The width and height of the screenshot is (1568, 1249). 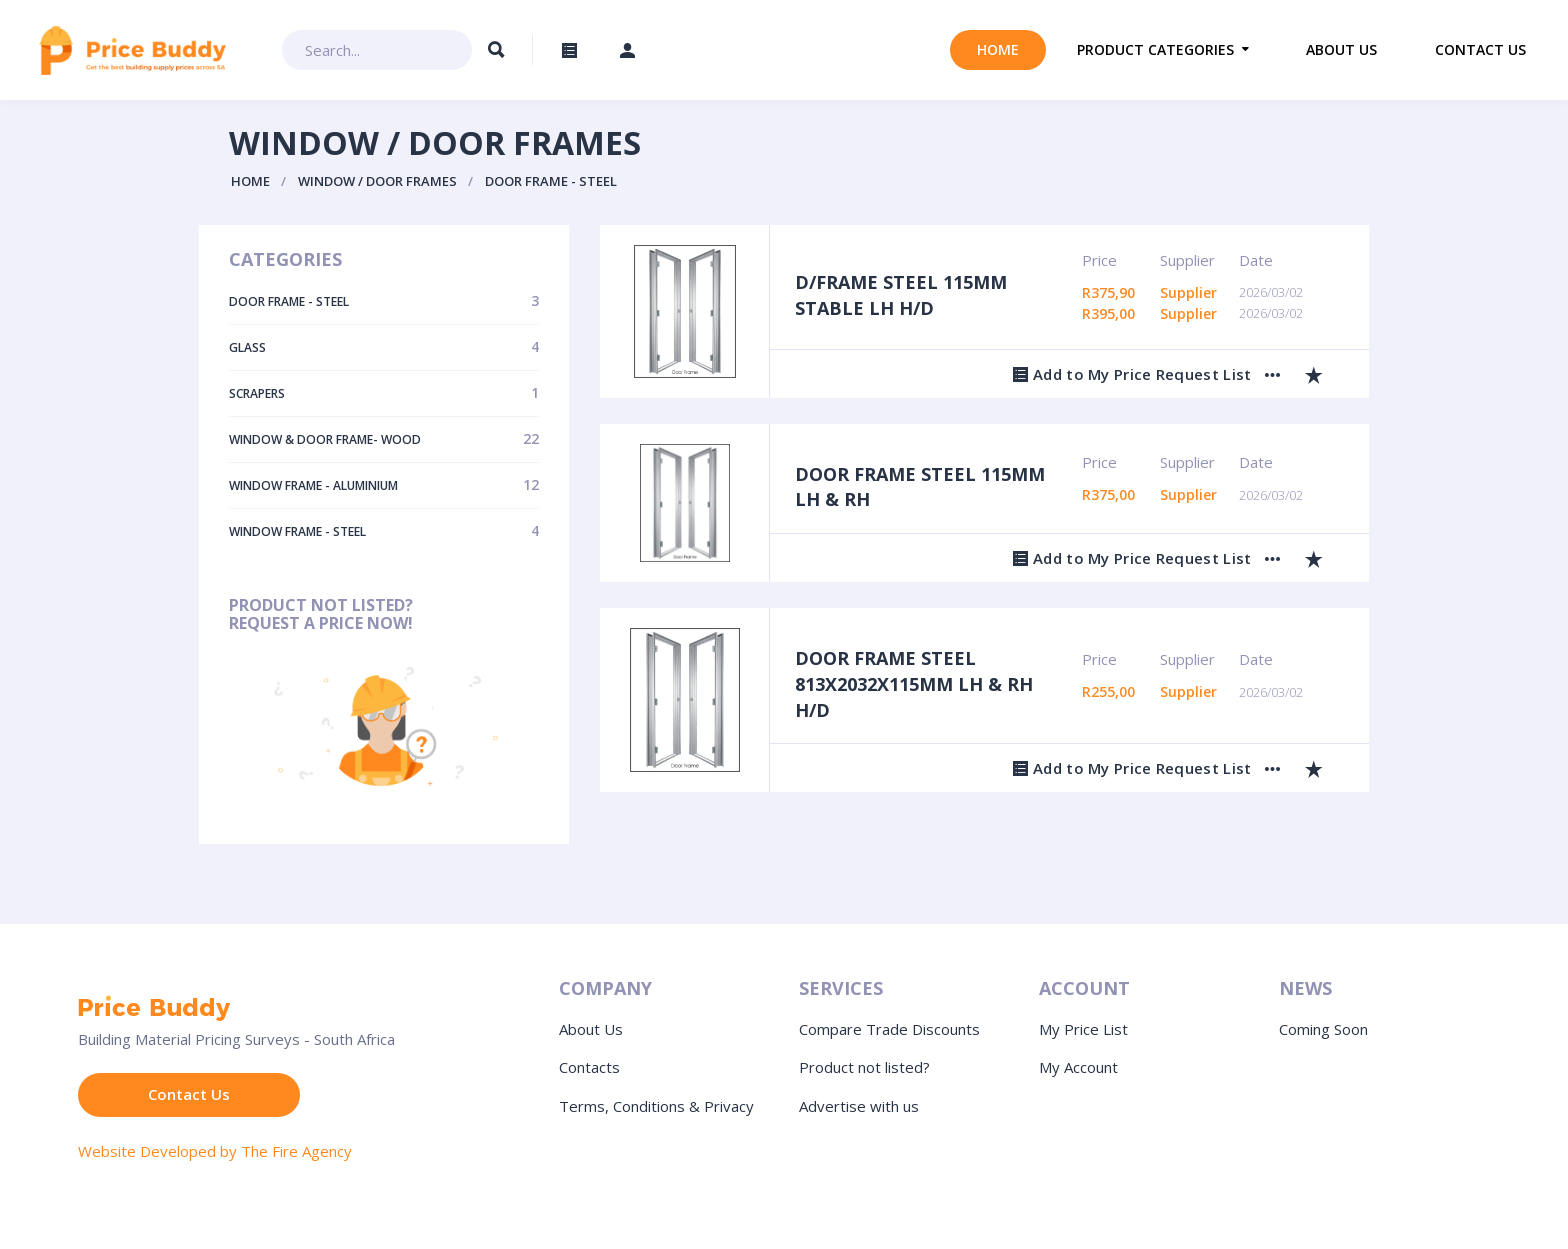 I want to click on Terms, Conditions & Privacy, so click(x=656, y=1106).